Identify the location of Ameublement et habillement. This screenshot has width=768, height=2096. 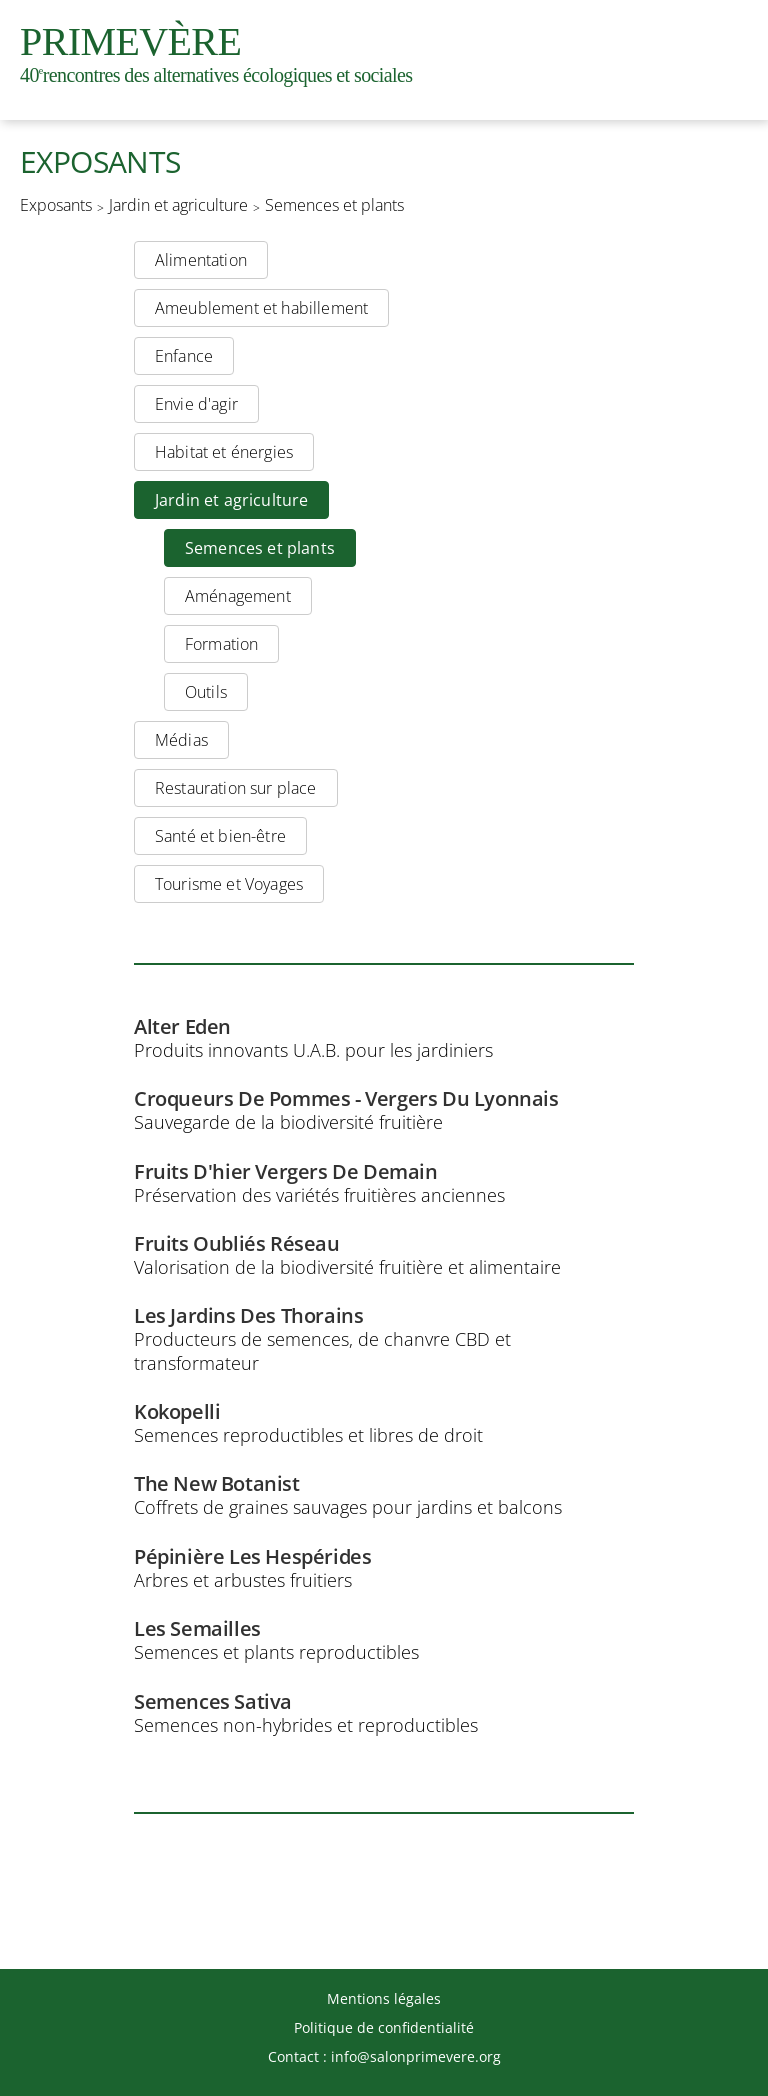
(261, 308).